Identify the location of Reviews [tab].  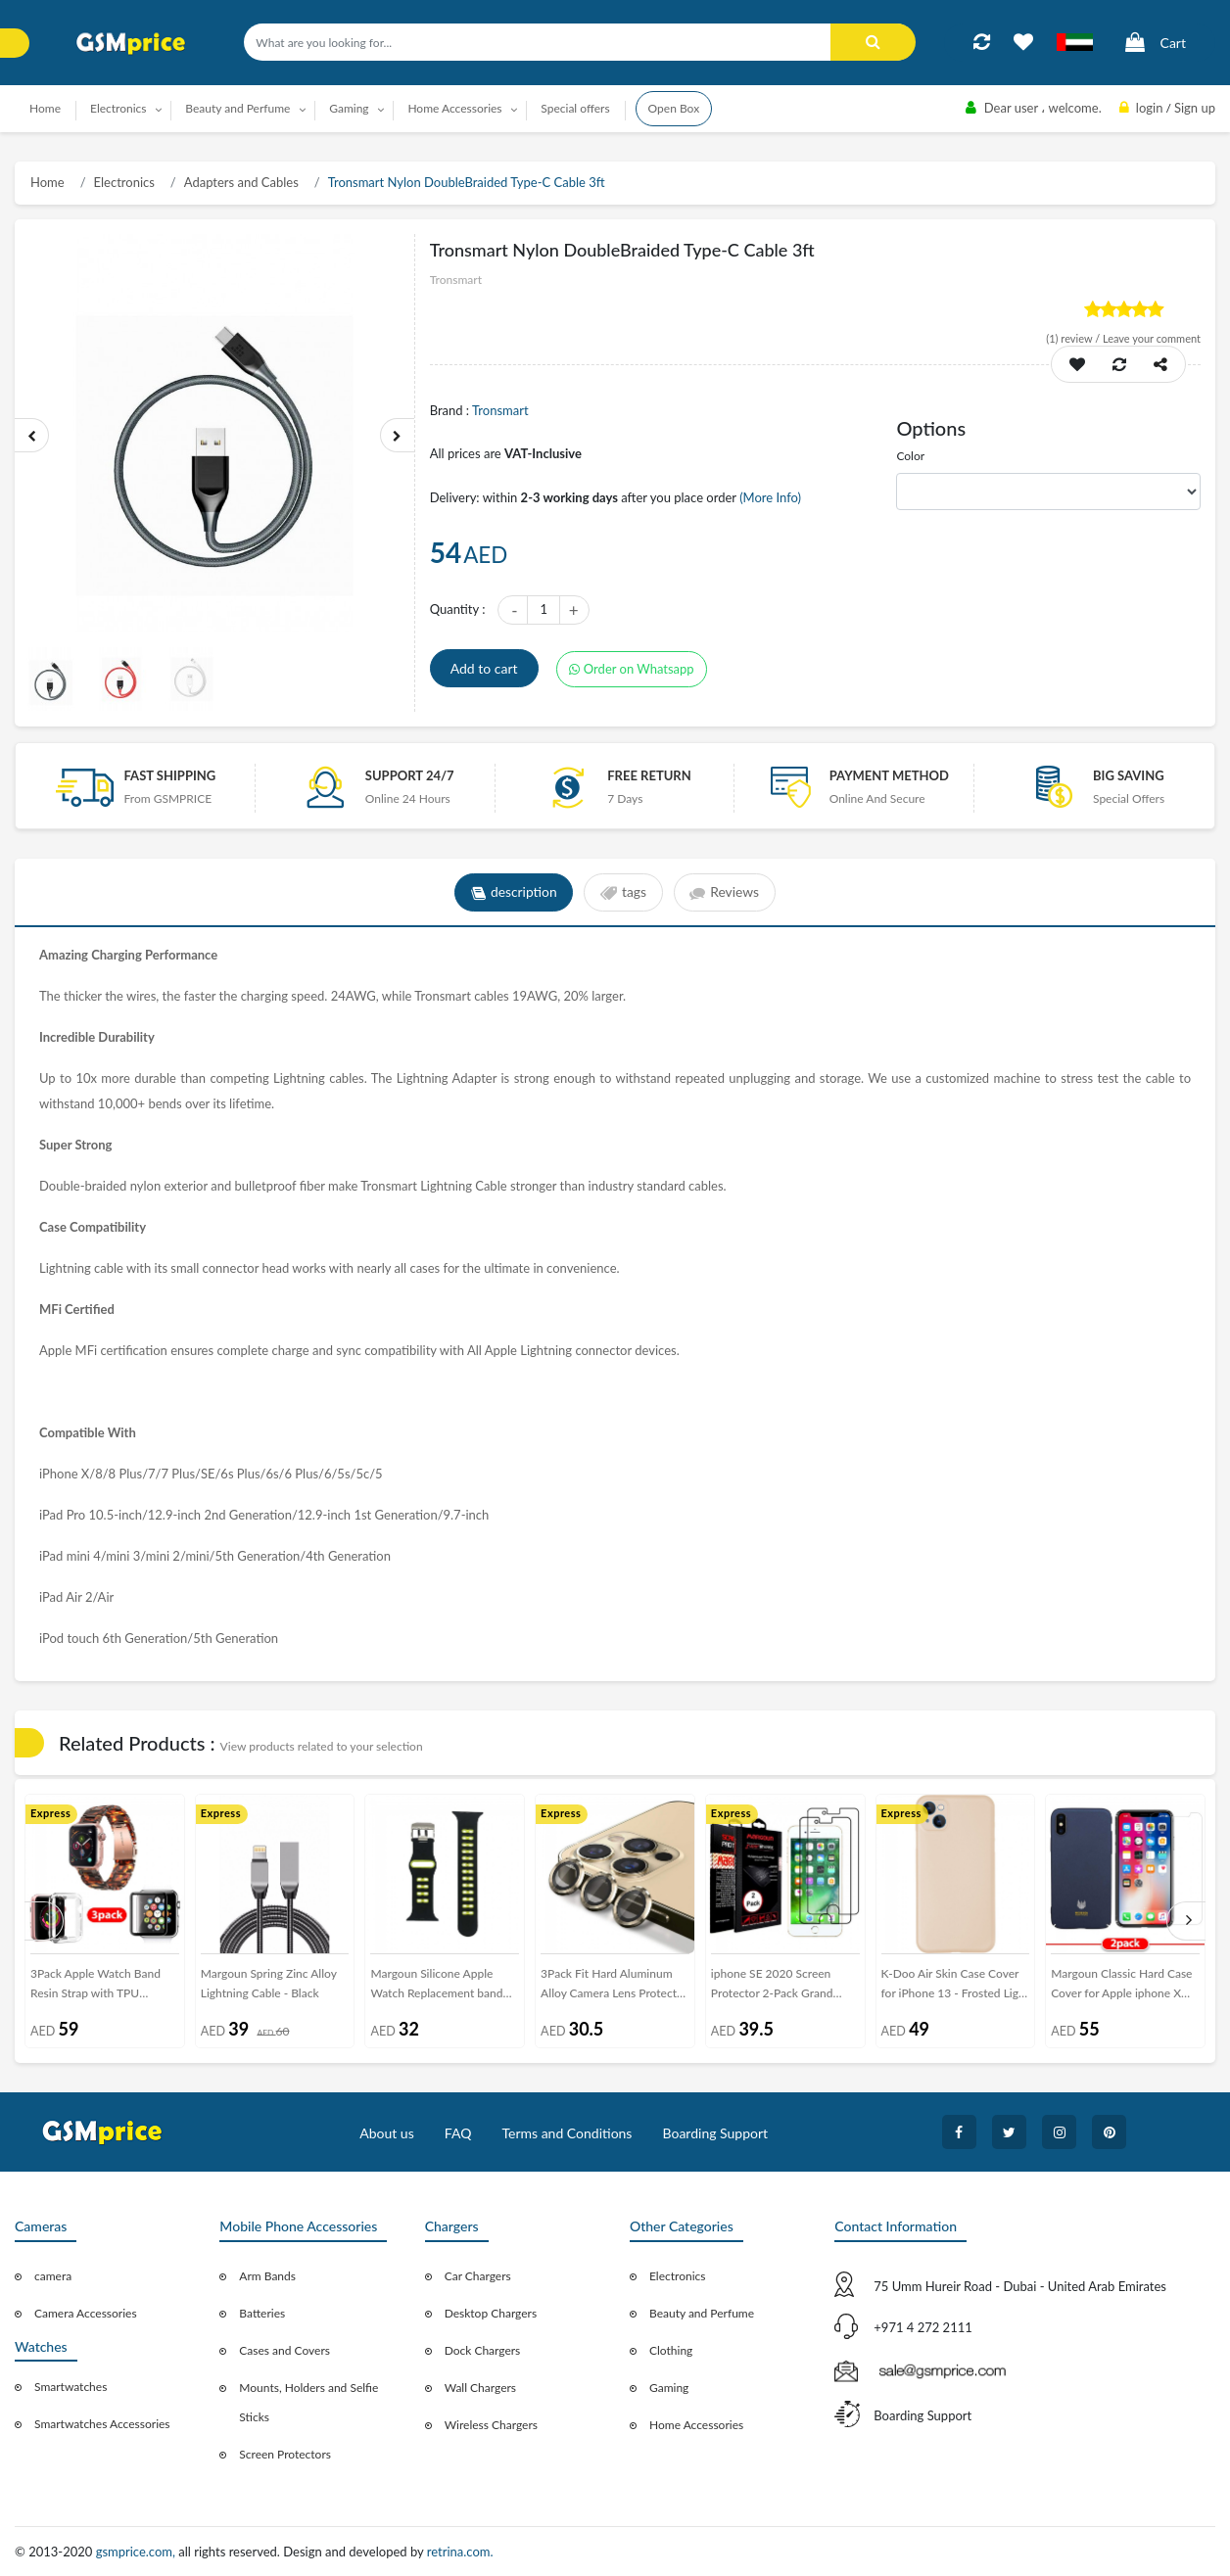
(725, 893).